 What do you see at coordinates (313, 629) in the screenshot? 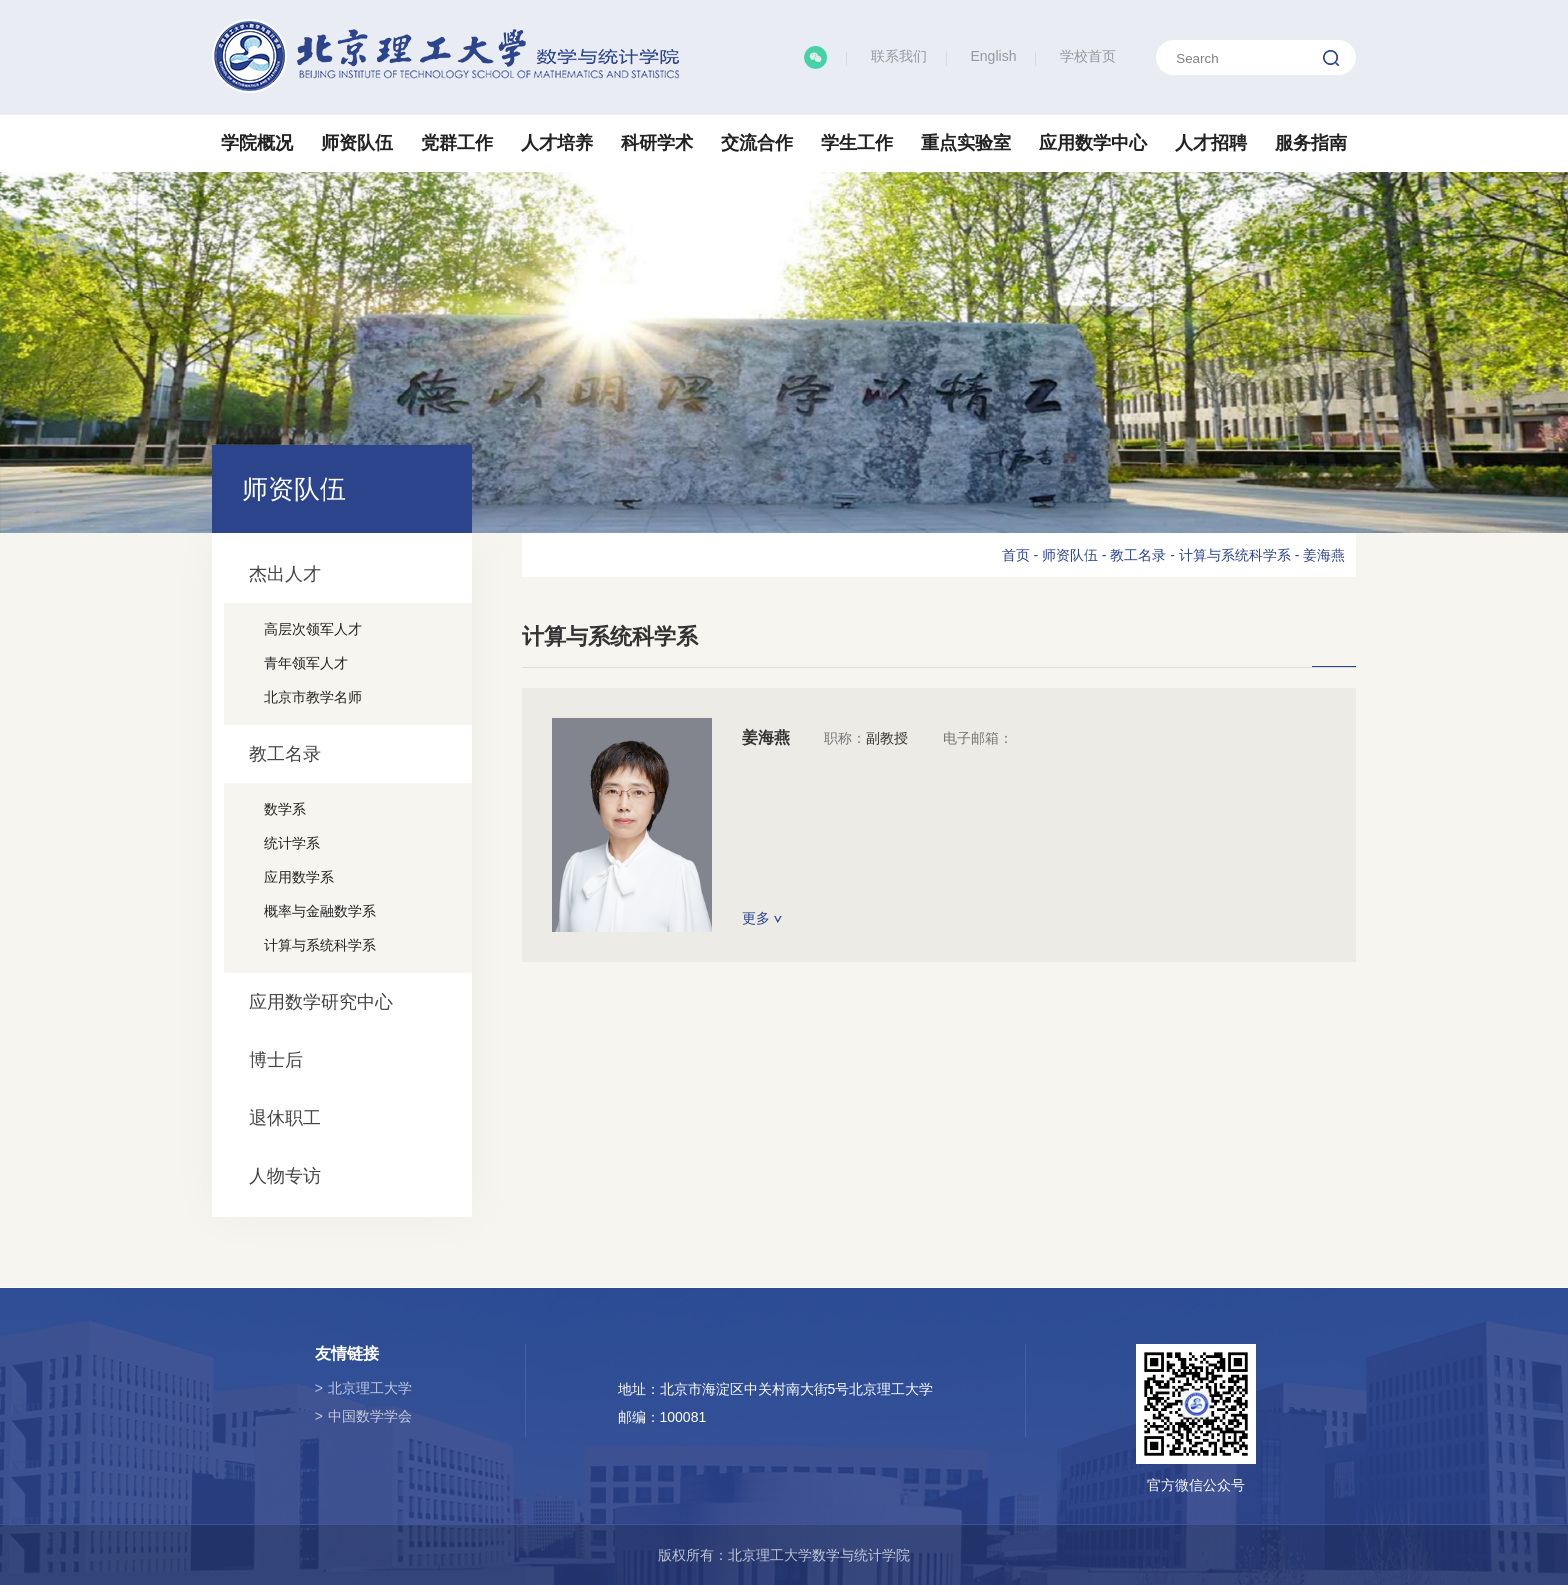
I see `高层次领军人才` at bounding box center [313, 629].